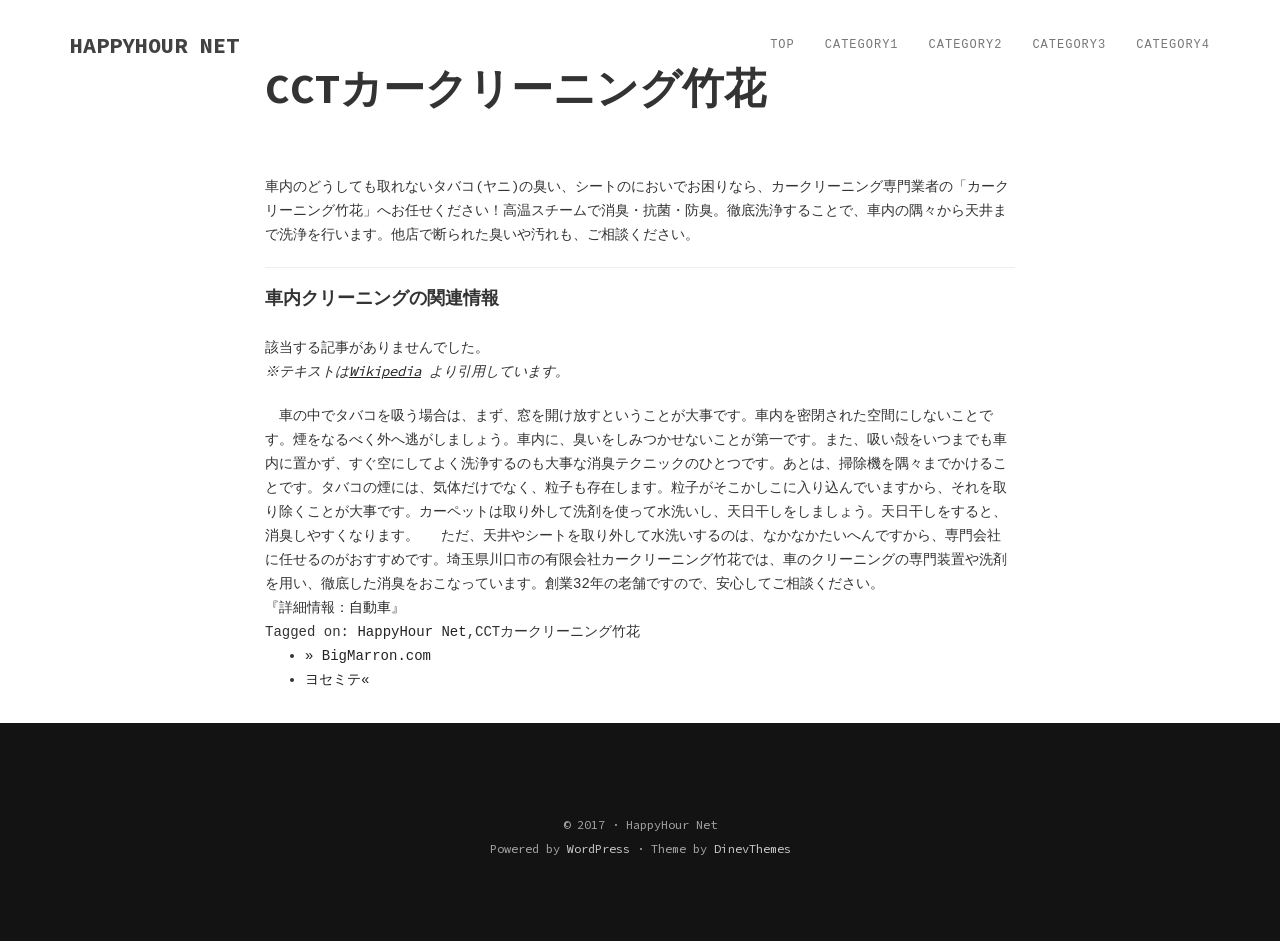 This screenshot has height=941, width=1280. I want to click on ヨセミテ«, so click(337, 680).